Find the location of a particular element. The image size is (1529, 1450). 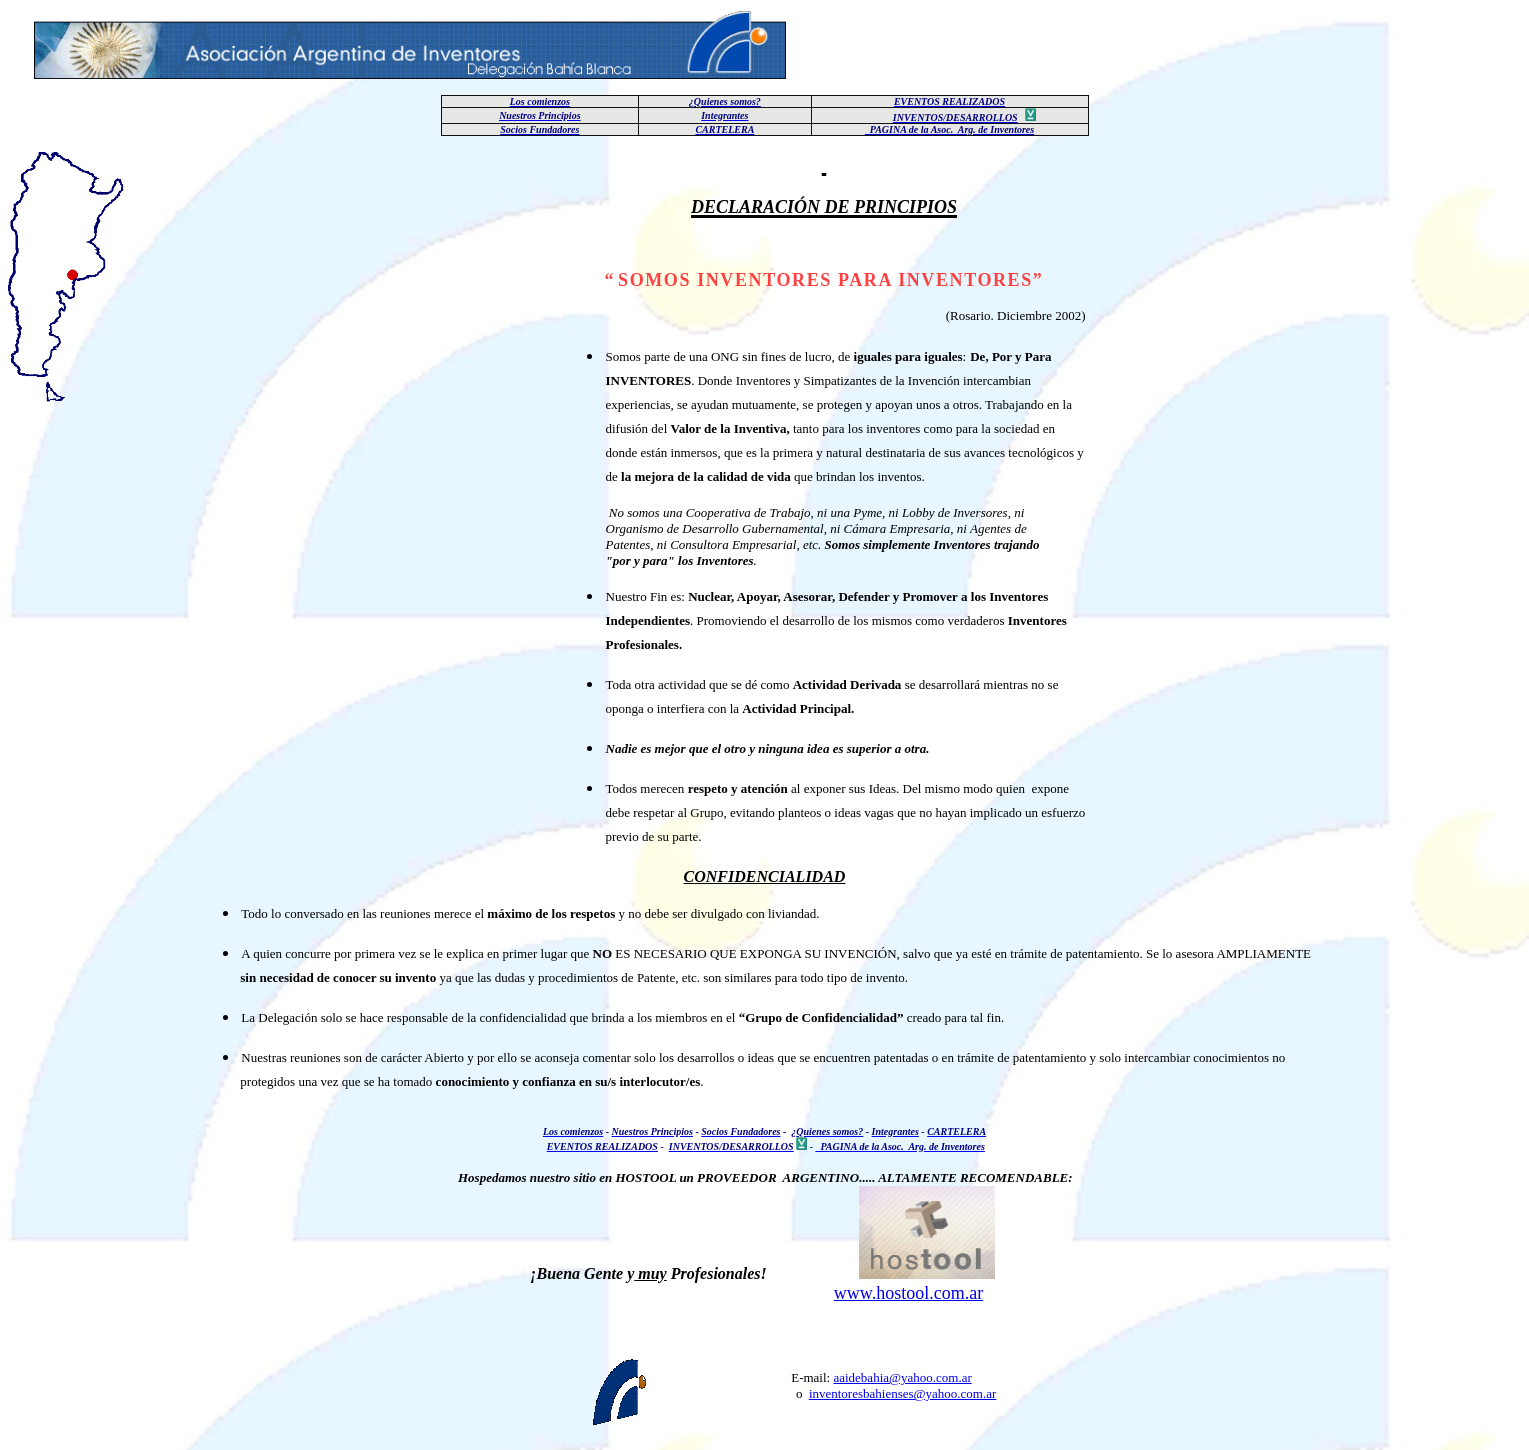

aaidebahia@yahoo.com.ar is located at coordinates (902, 1377).